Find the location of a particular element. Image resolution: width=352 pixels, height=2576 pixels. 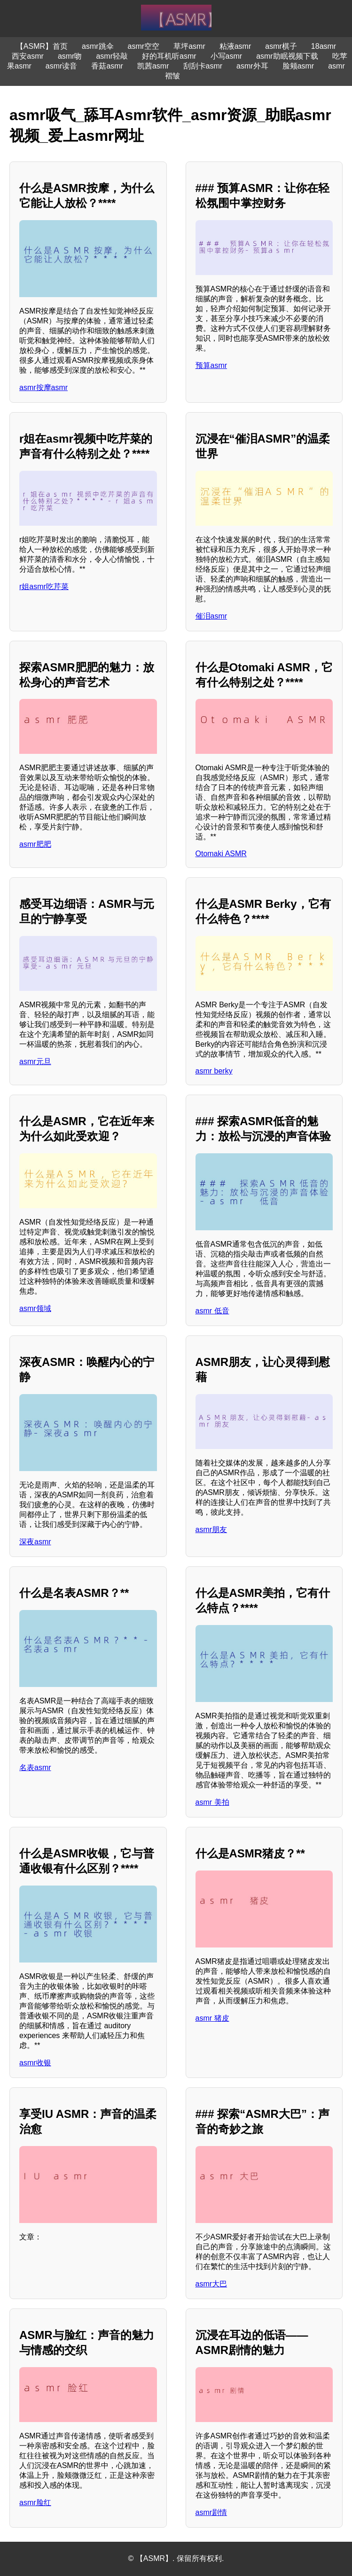

凯茜asmr is located at coordinates (153, 66).